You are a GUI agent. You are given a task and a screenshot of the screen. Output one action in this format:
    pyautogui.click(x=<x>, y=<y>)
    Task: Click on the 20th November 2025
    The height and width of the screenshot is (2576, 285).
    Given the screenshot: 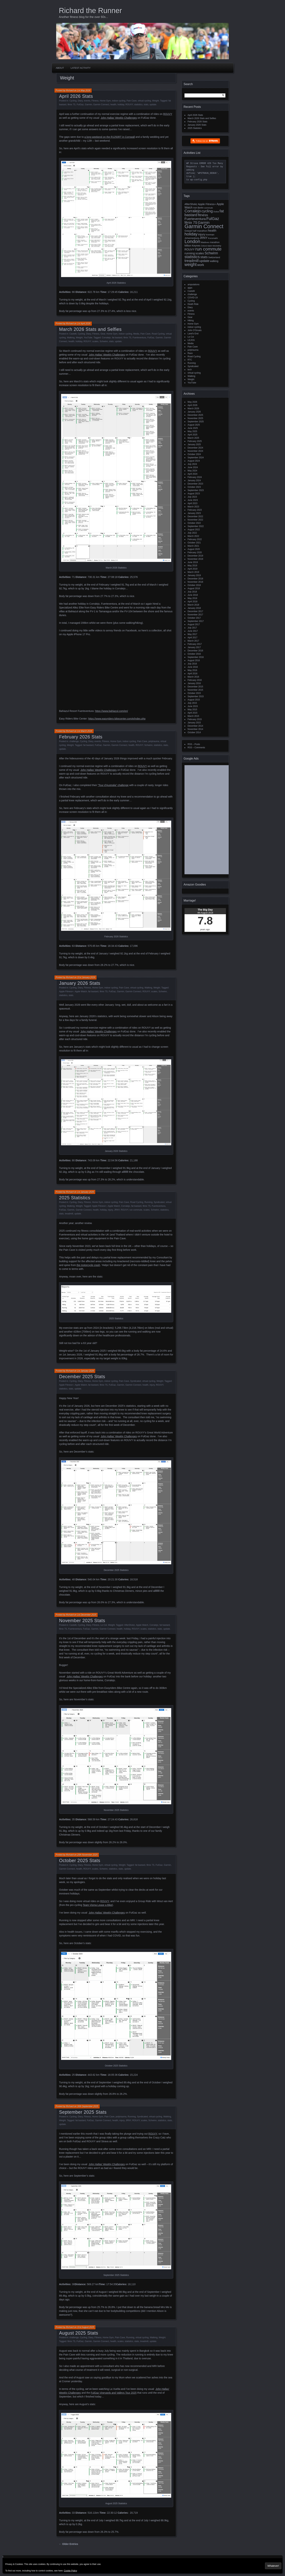 What is the action you would take?
    pyautogui.click(x=87, y=1855)
    